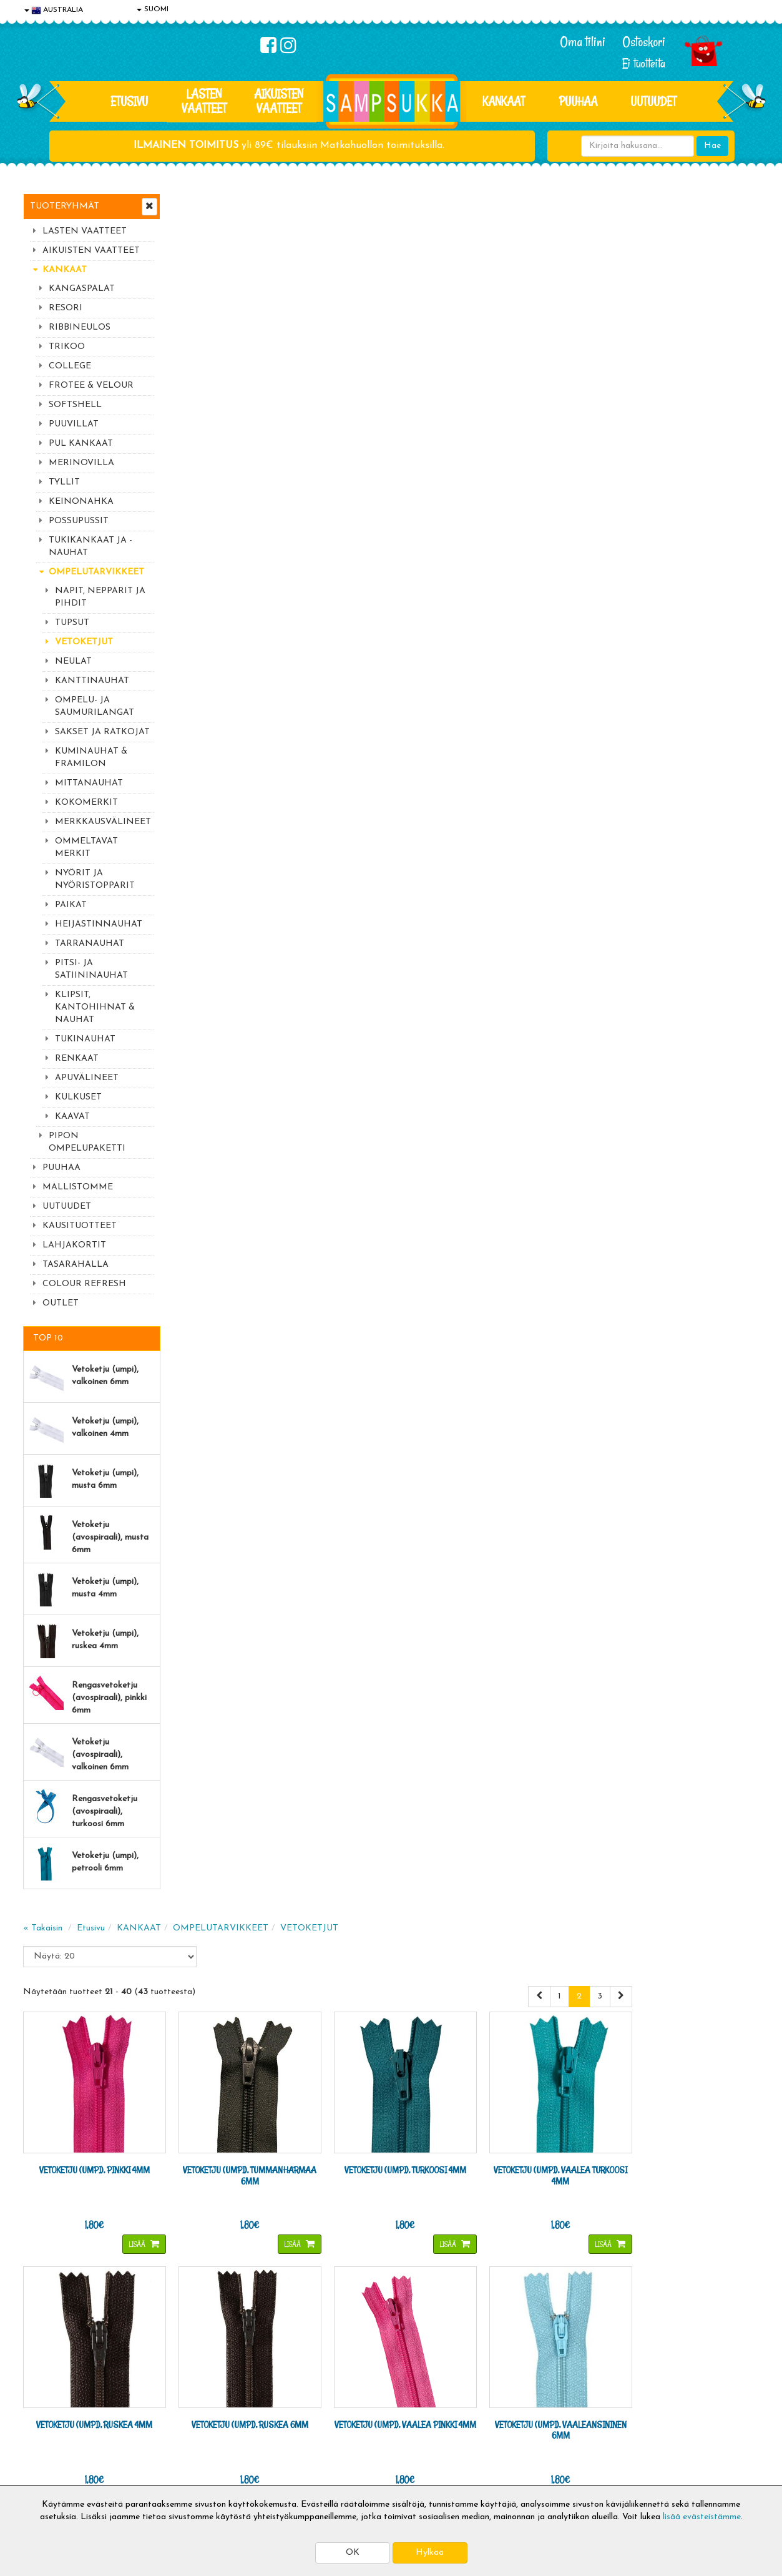  Describe the element at coordinates (78, 1097) in the screenshot. I see `KULKUSET` at that location.